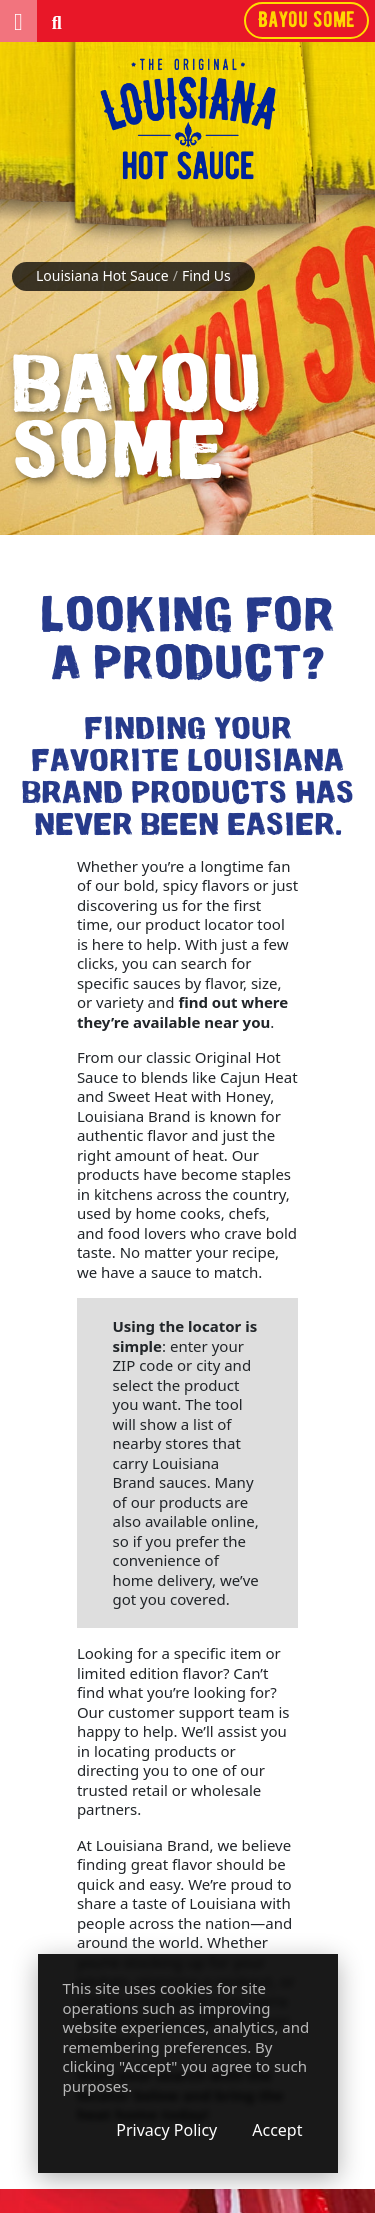 The width and height of the screenshot is (375, 2213). I want to click on Bayou some, so click(306, 19).